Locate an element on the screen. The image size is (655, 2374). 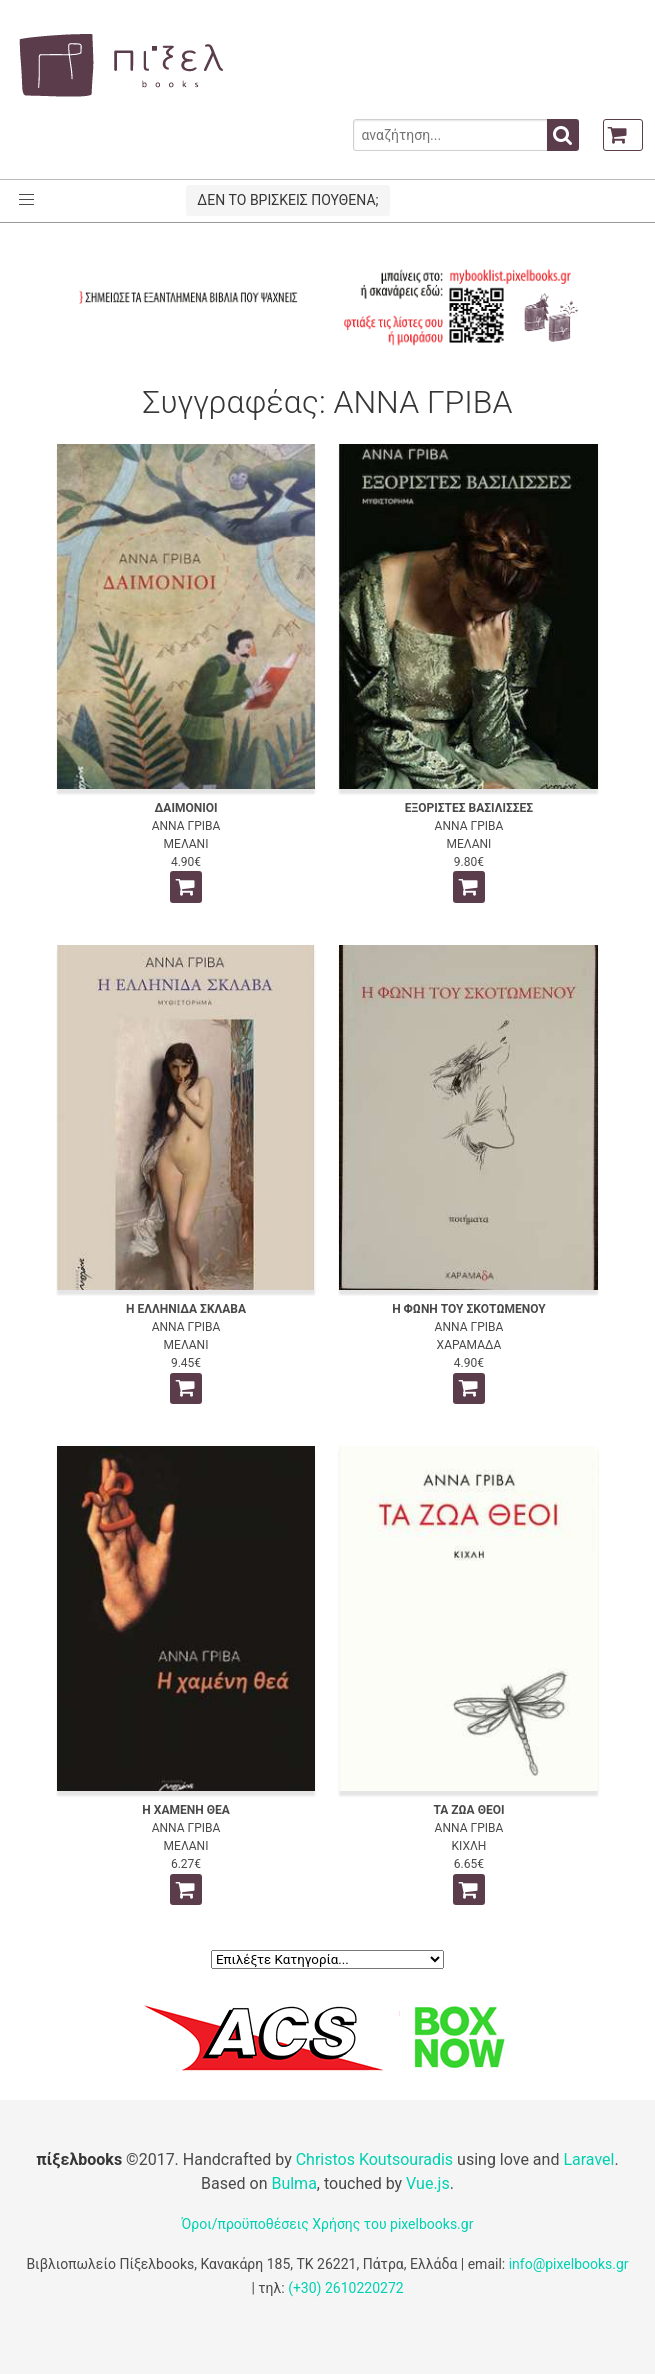
ΧΑΡΑΜΑΔΑ is located at coordinates (469, 1345).